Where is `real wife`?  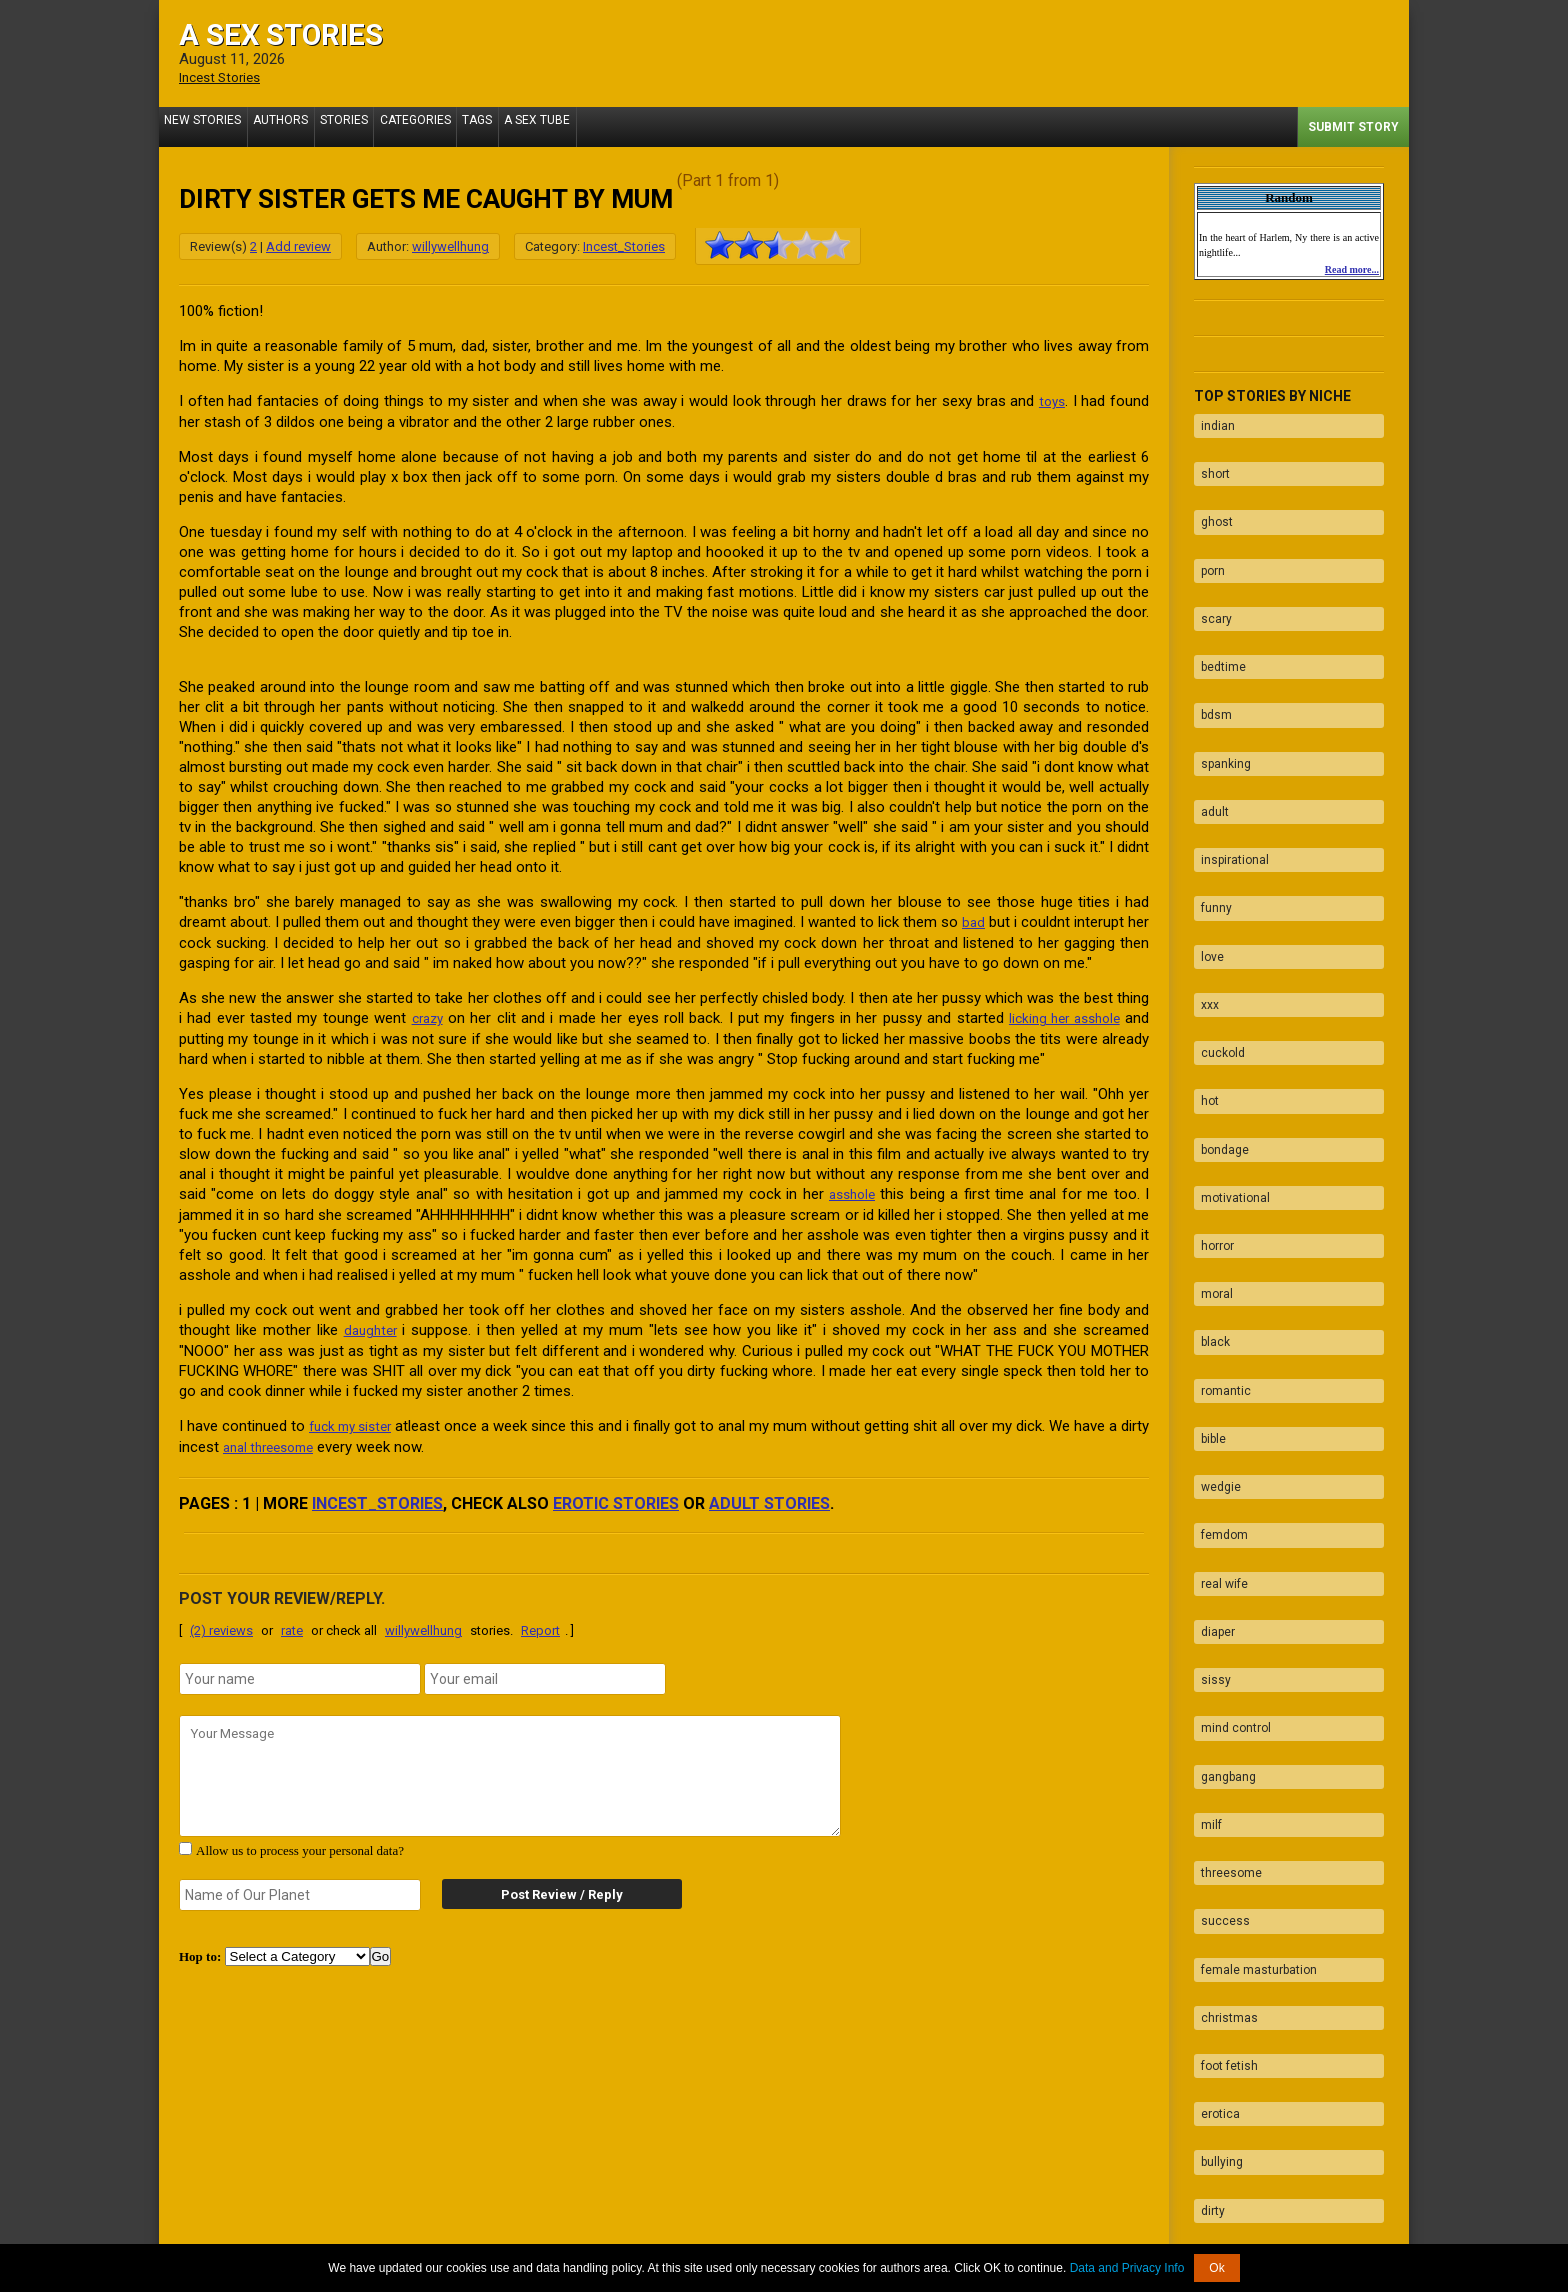
real wife is located at coordinates (1217, 1356).